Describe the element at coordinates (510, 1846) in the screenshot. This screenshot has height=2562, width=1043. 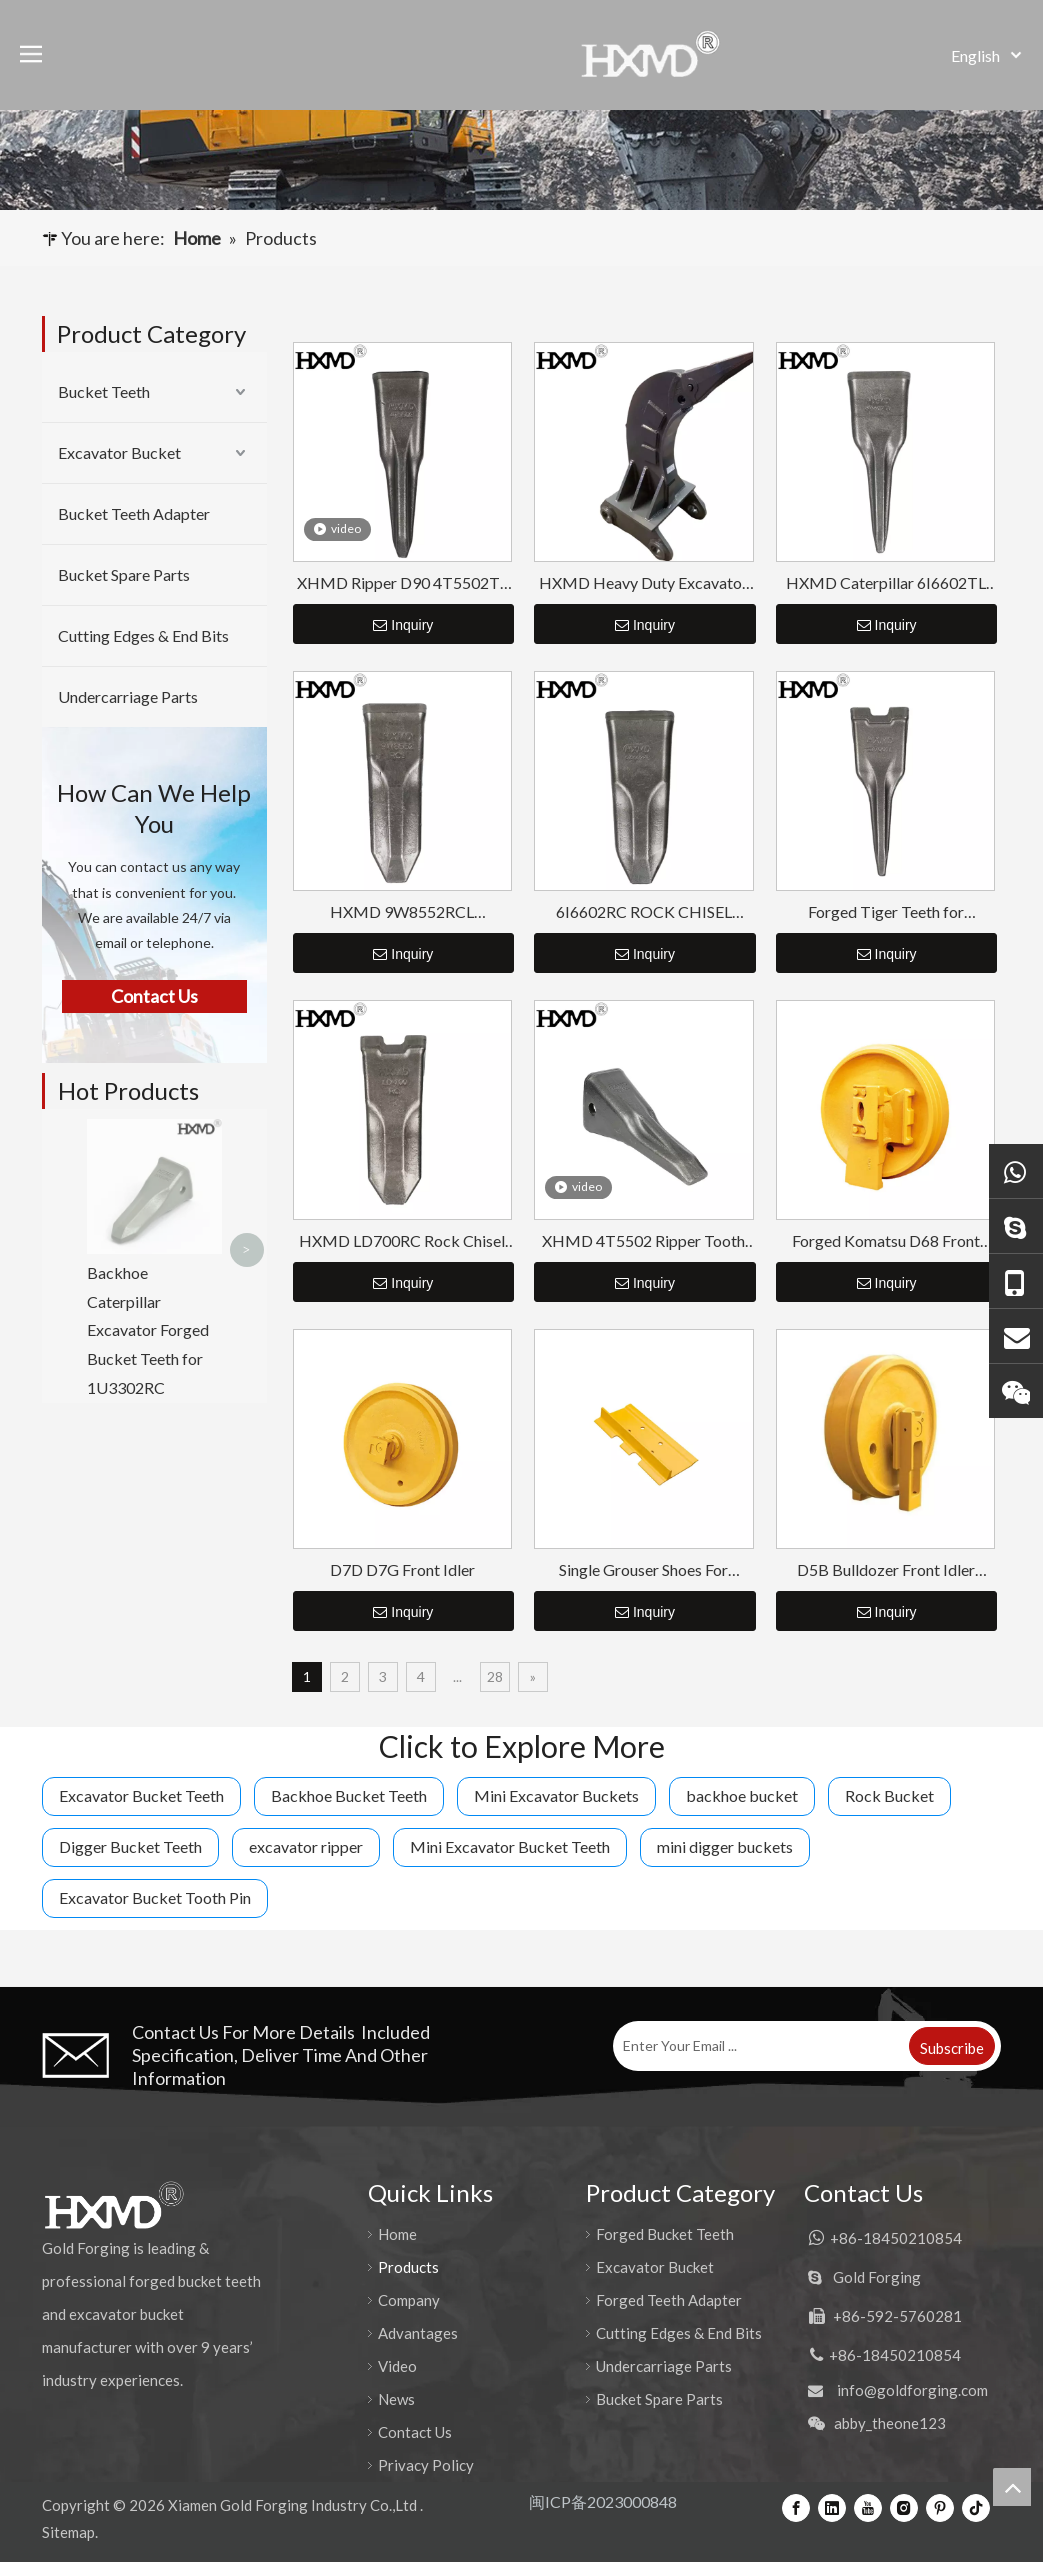
I see `Mini Excavator Bucket Teeth` at that location.